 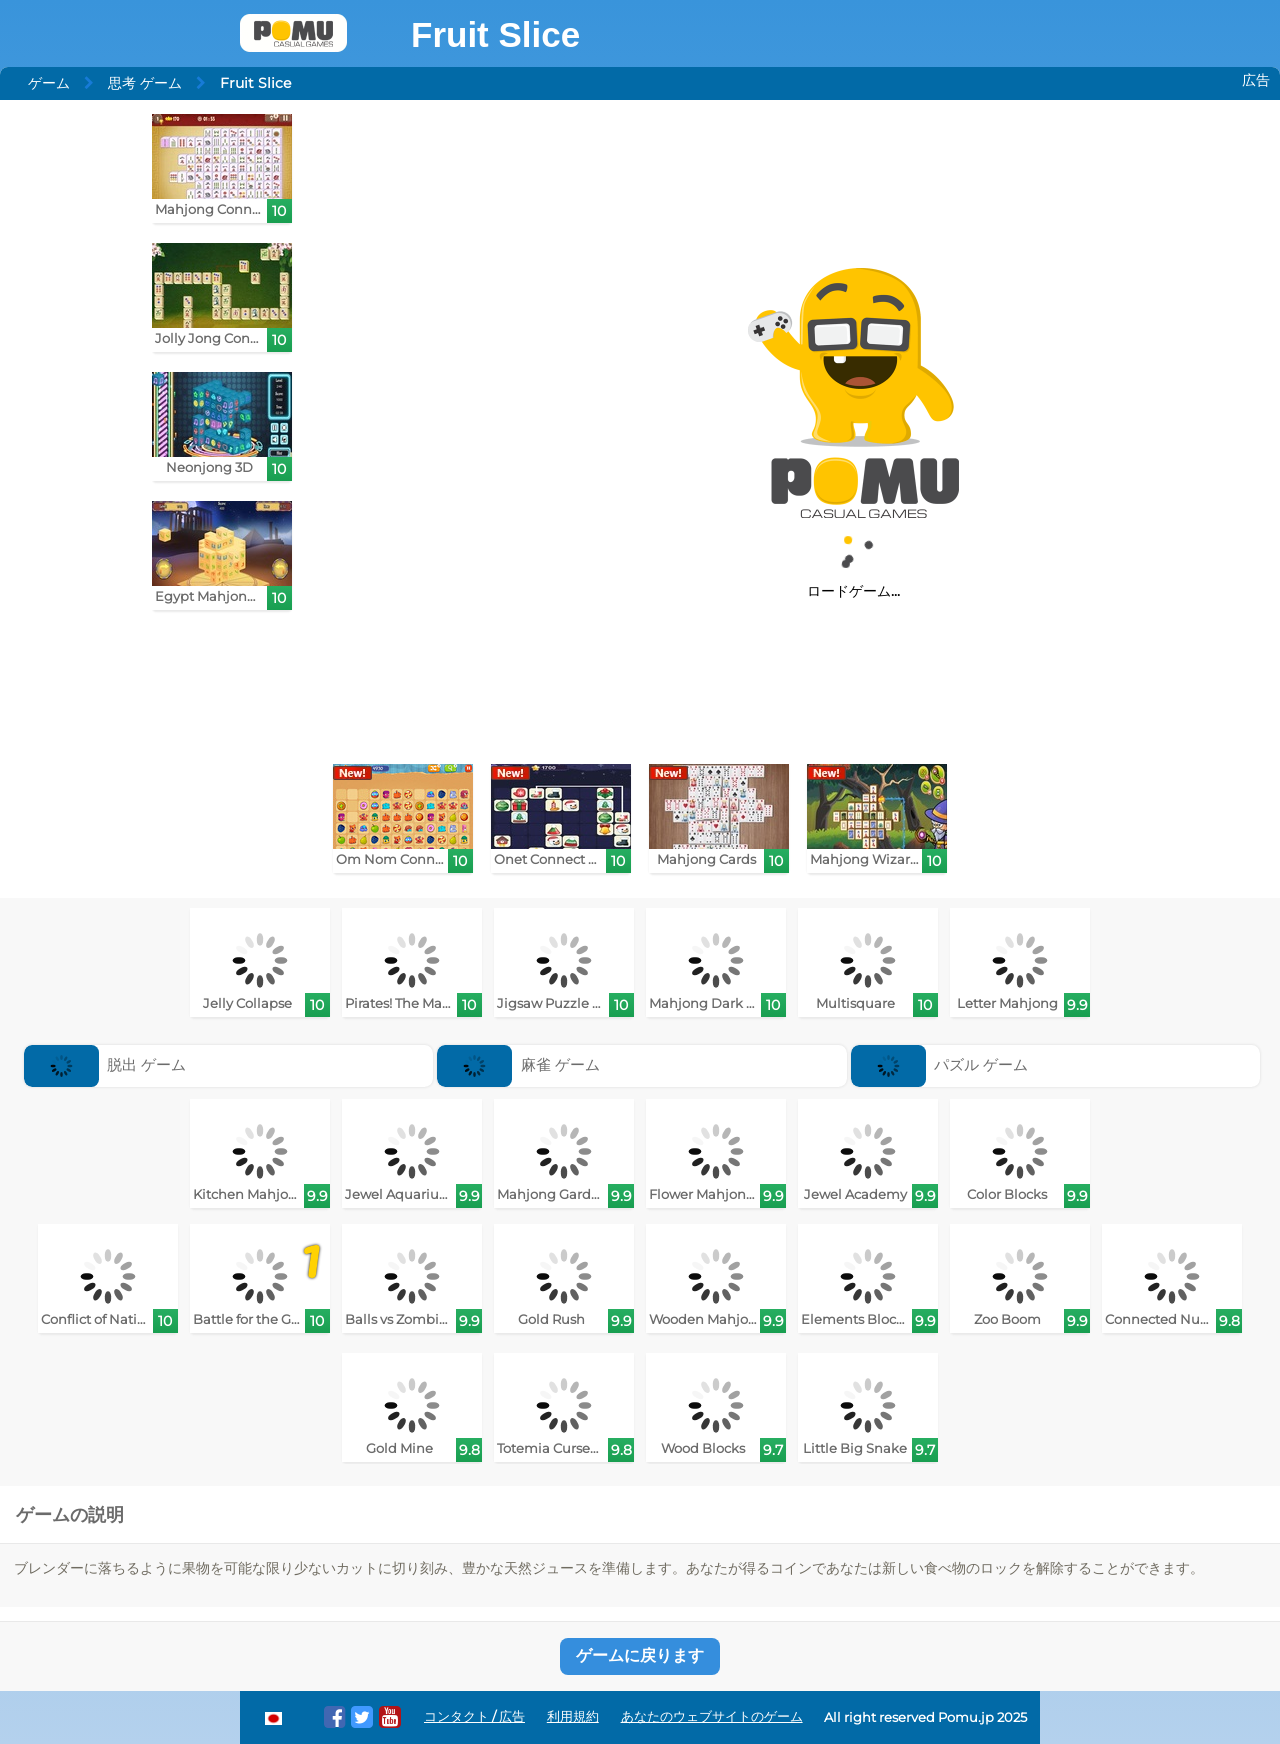 I want to click on コンタクト / 広告, so click(x=474, y=1716).